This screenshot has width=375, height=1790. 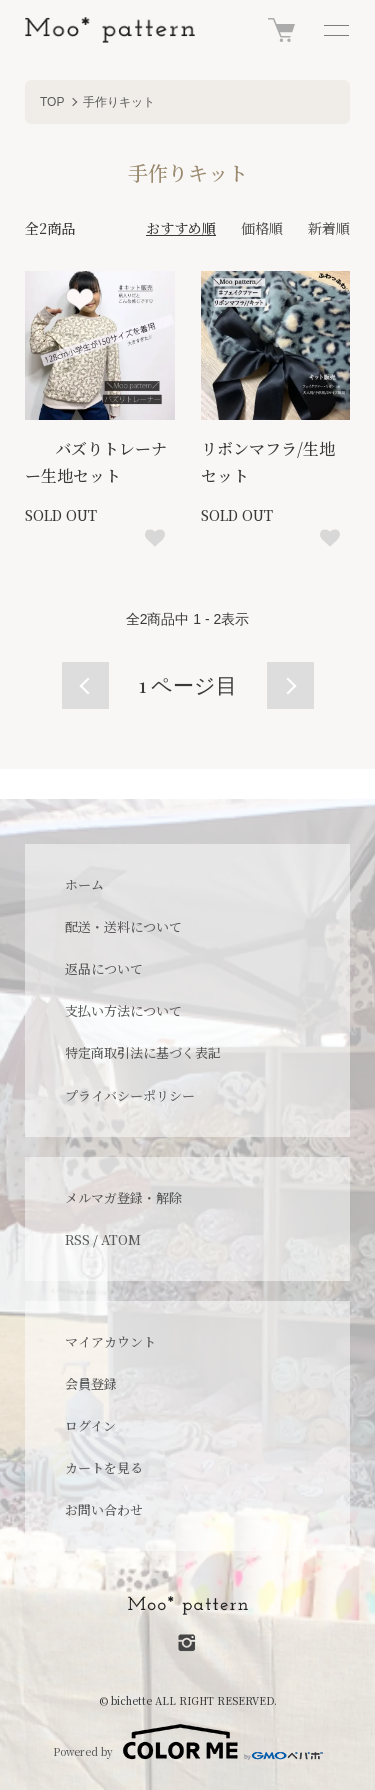 I want to click on プライバシーポリシー, so click(x=130, y=1095).